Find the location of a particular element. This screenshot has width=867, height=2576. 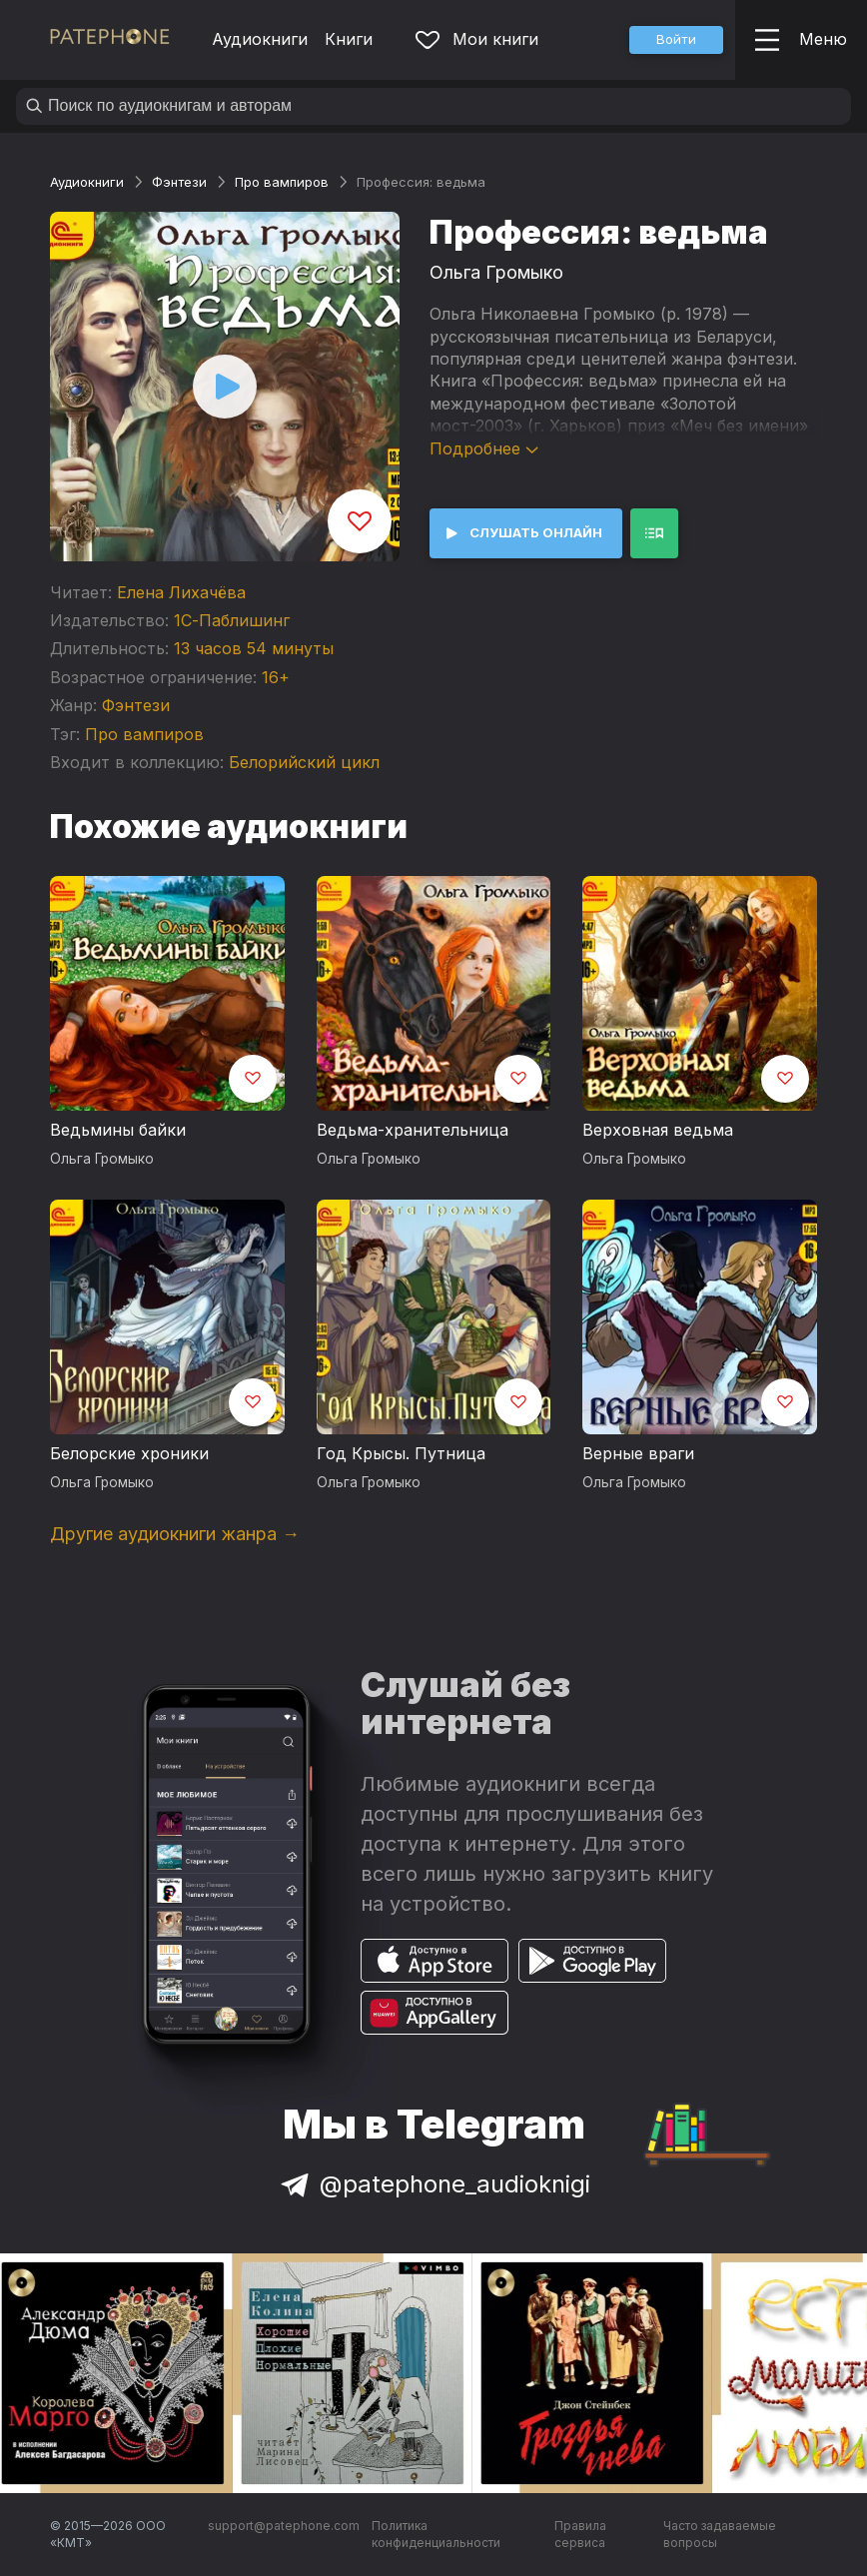

Другие аудиокниги жанра → is located at coordinates (175, 1533).